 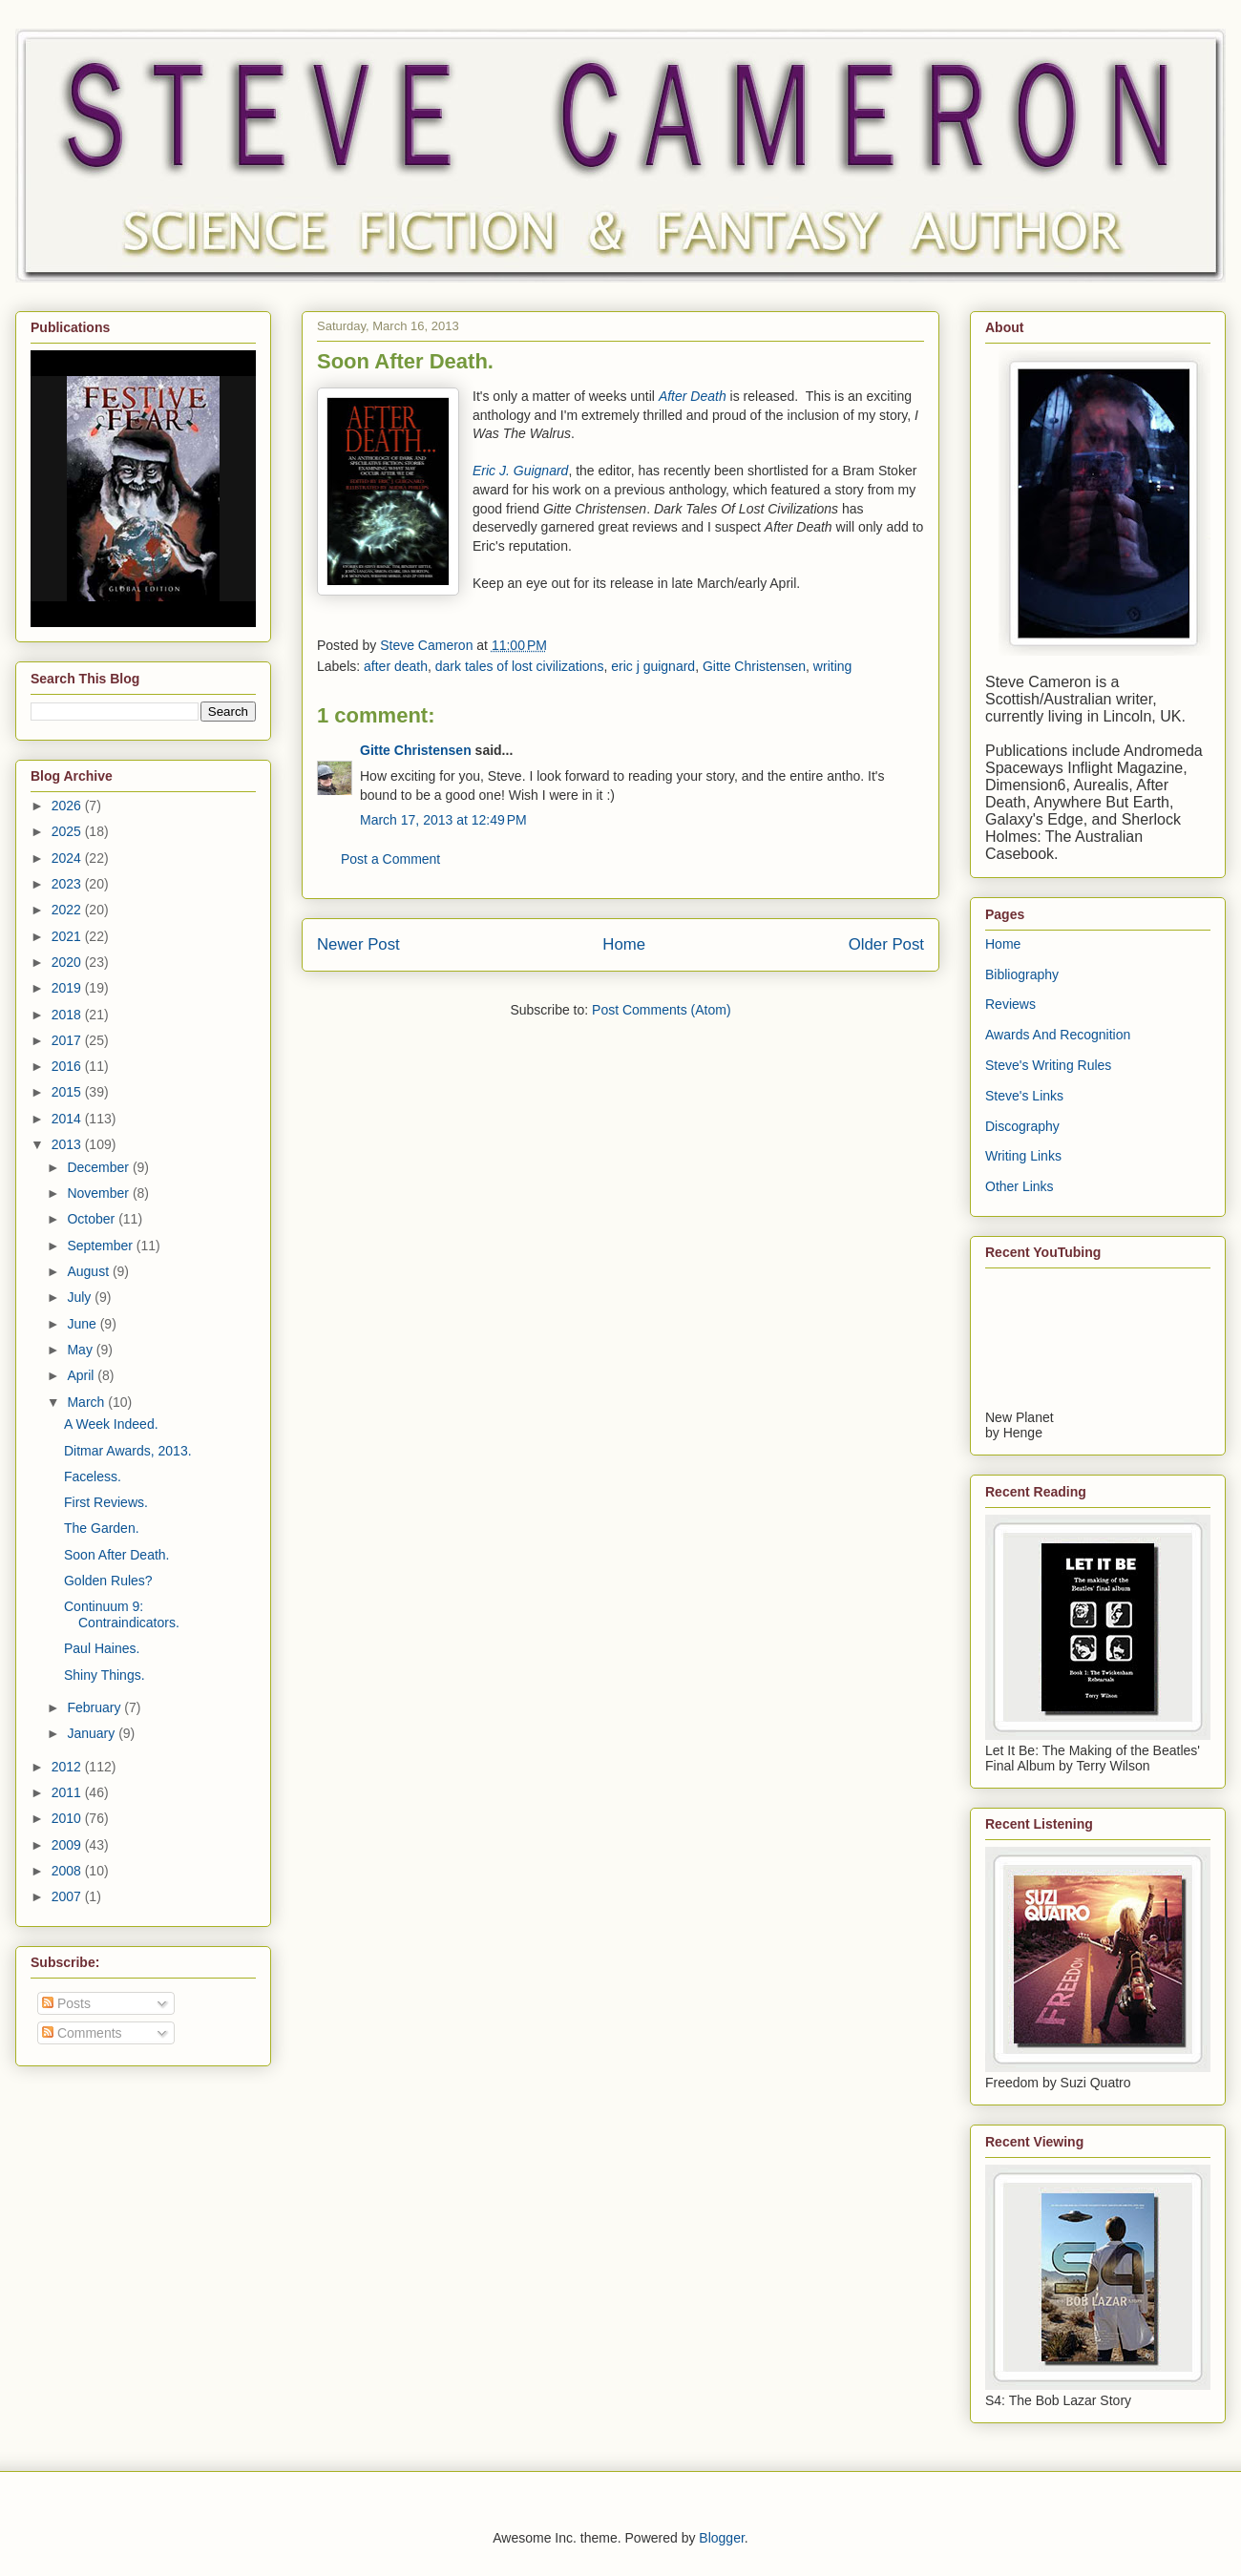 What do you see at coordinates (68, 883) in the screenshot?
I see `2023` at bounding box center [68, 883].